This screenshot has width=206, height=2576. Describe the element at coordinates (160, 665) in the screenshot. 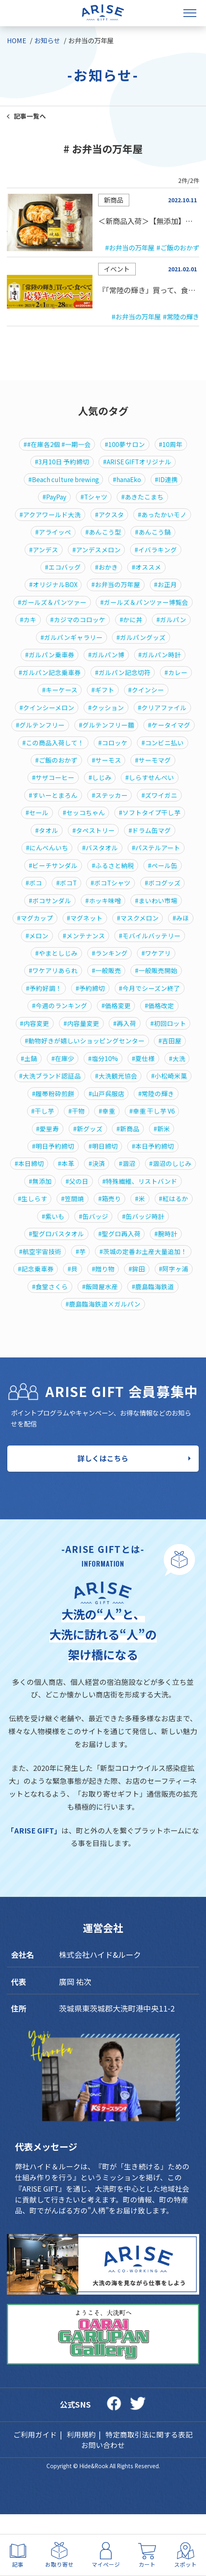

I see `#ガルパン時計` at that location.